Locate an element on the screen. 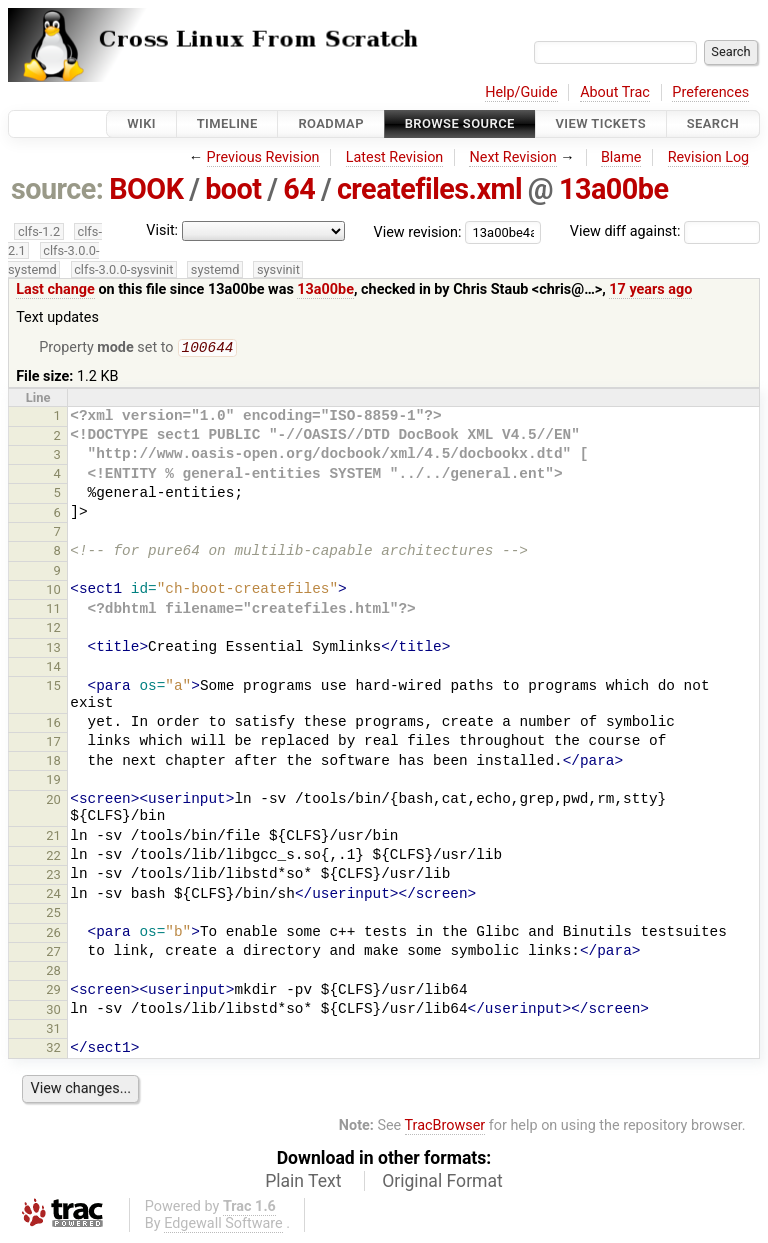 This screenshot has height=1243, width=768. 16 is located at coordinates (53, 724).